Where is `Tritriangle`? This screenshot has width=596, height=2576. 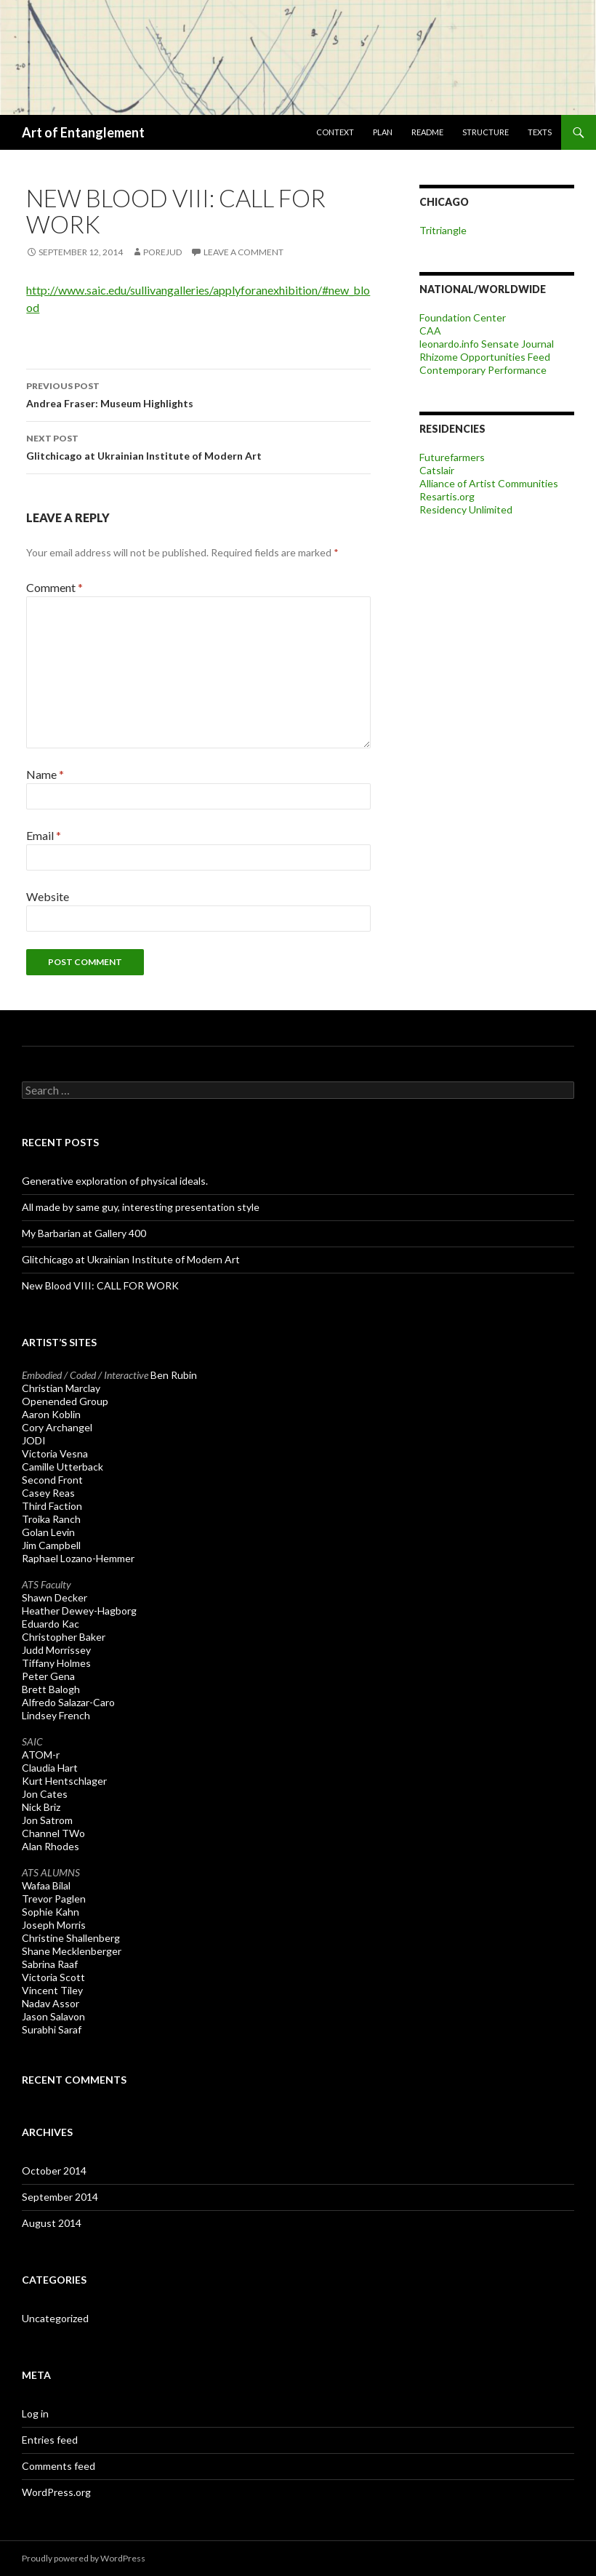
Tritriangle is located at coordinates (443, 230).